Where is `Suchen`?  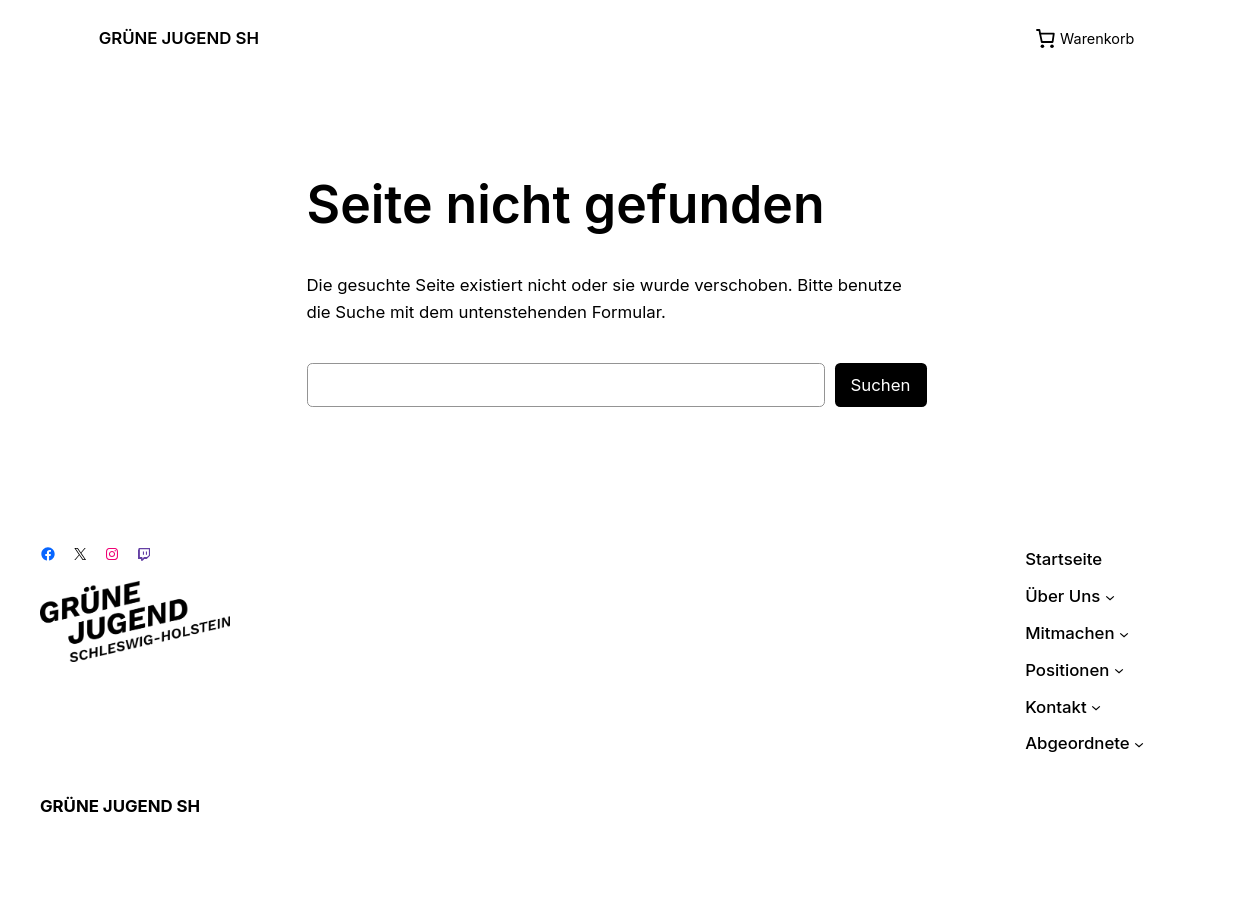
Suchen is located at coordinates (881, 385).